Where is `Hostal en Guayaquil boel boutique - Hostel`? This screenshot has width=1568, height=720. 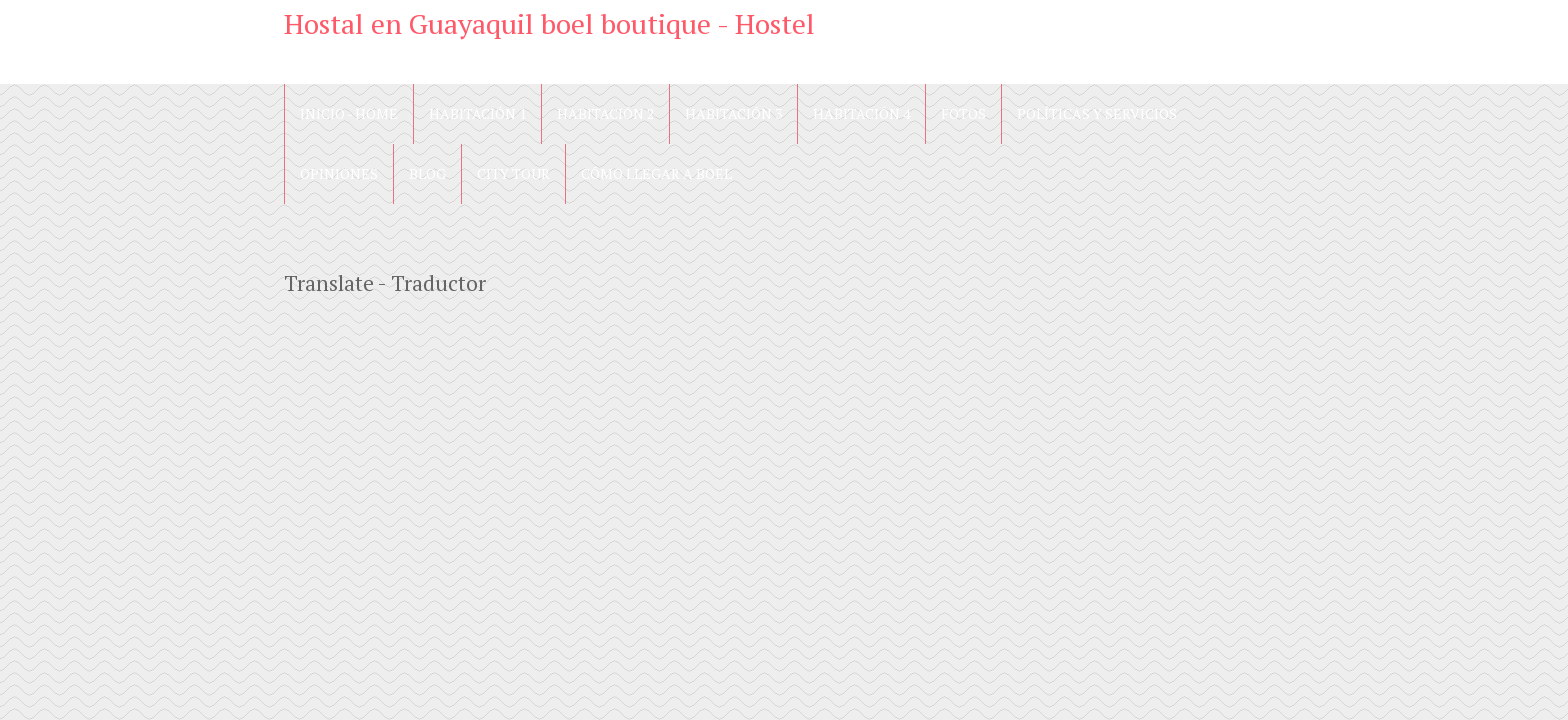
Hostal en Guayaquil boel boutique - Hostel is located at coordinates (549, 23).